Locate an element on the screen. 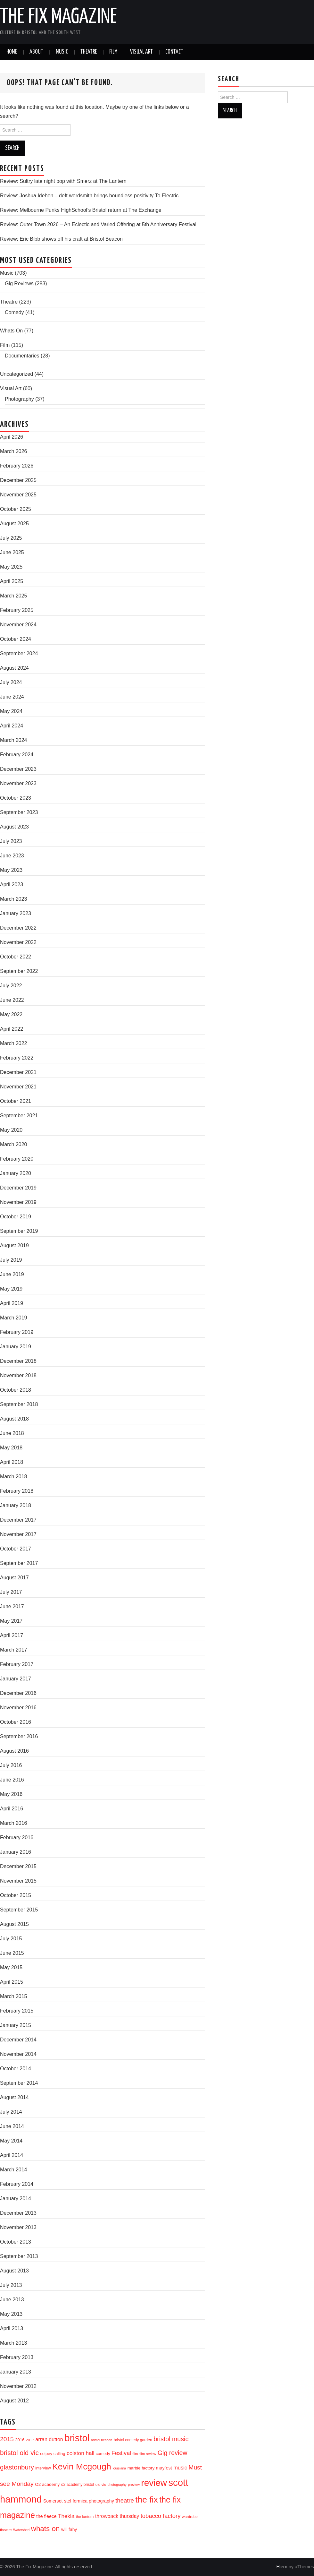  October 2017 is located at coordinates (15, 1548).